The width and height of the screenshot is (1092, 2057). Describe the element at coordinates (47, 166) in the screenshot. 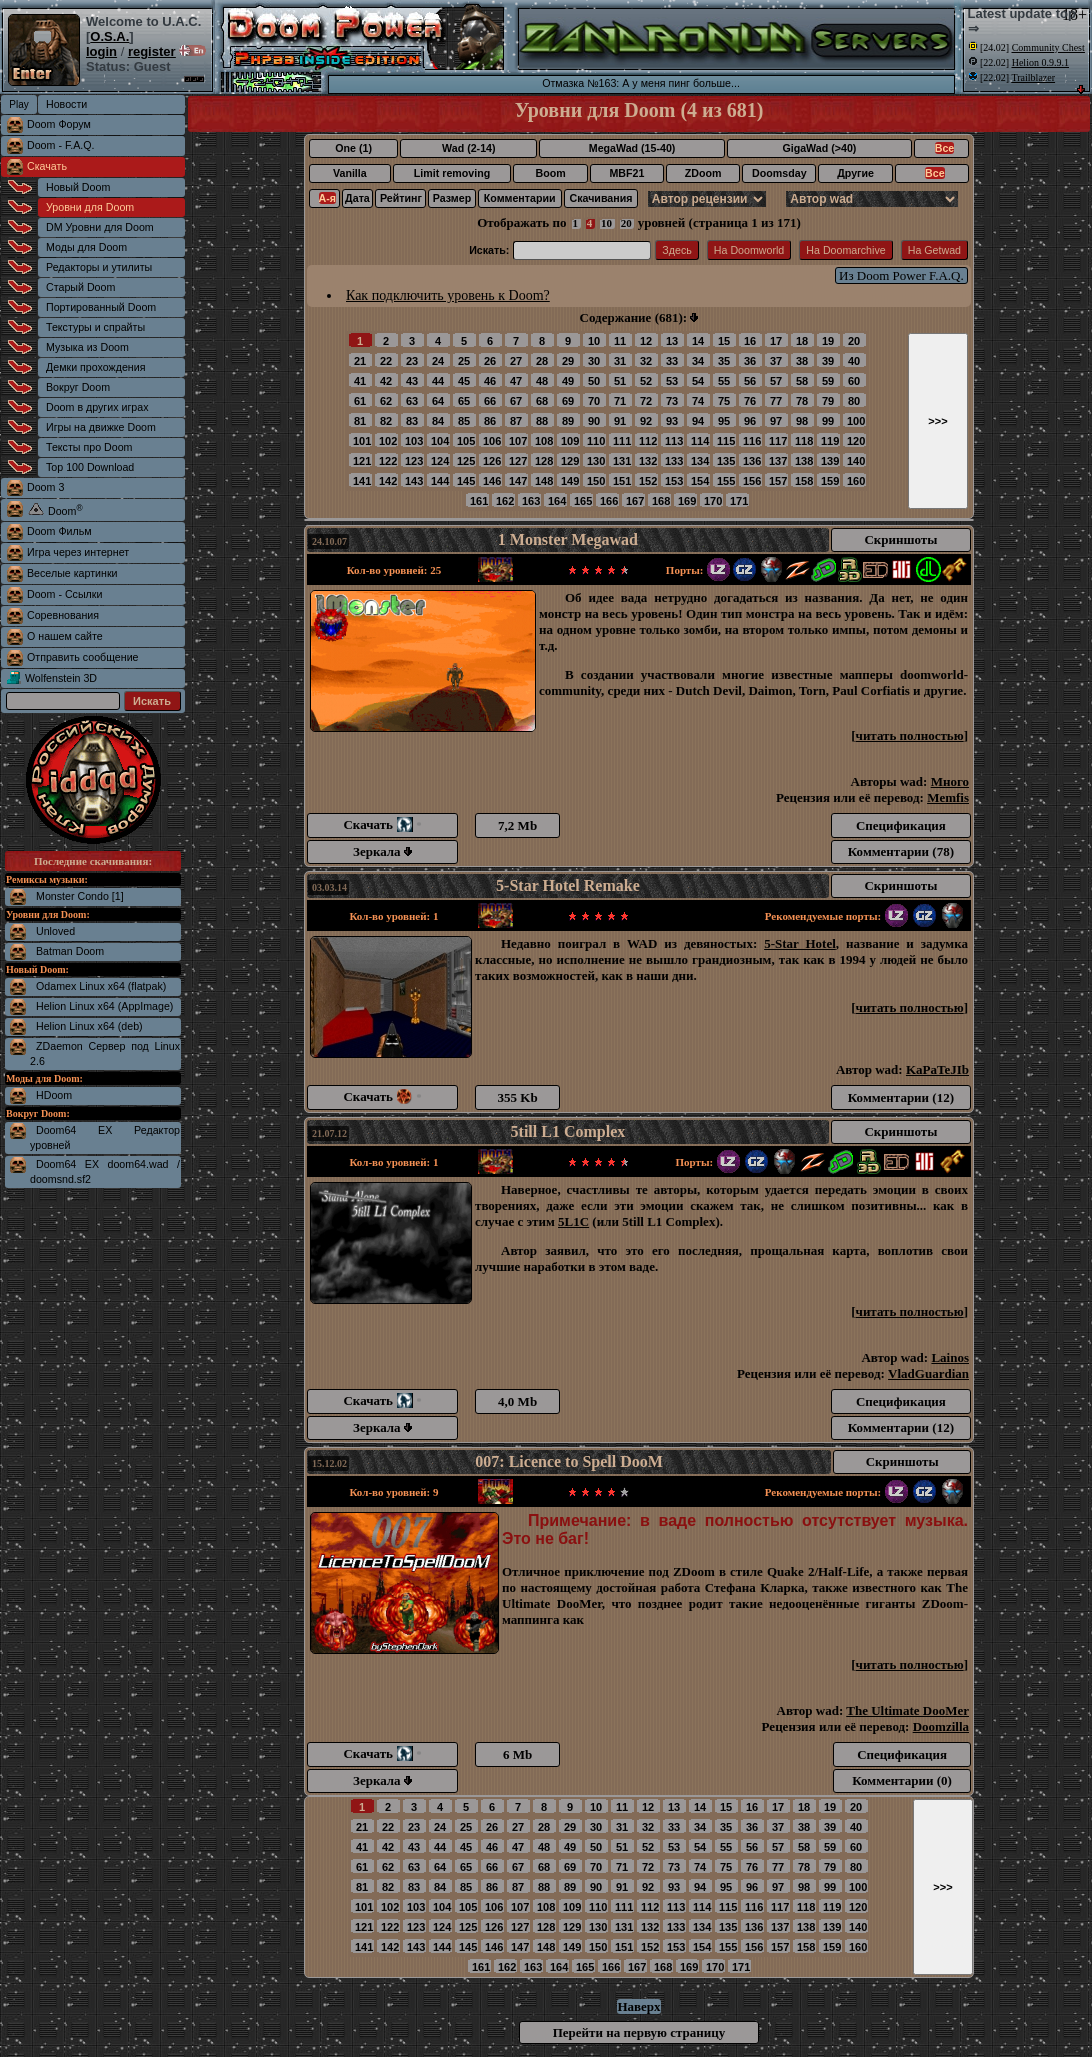

I see `Скачать` at that location.